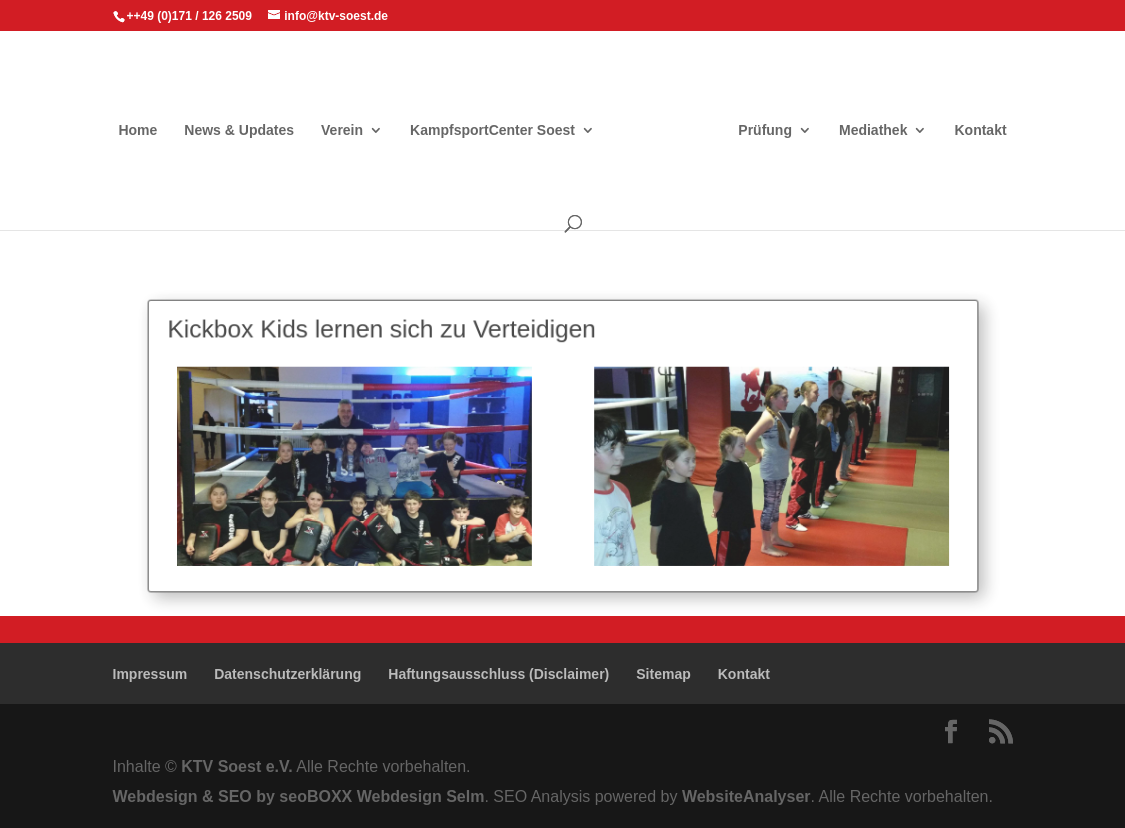 The width and height of the screenshot is (1125, 828). What do you see at coordinates (765, 130) in the screenshot?
I see `Prüfung` at bounding box center [765, 130].